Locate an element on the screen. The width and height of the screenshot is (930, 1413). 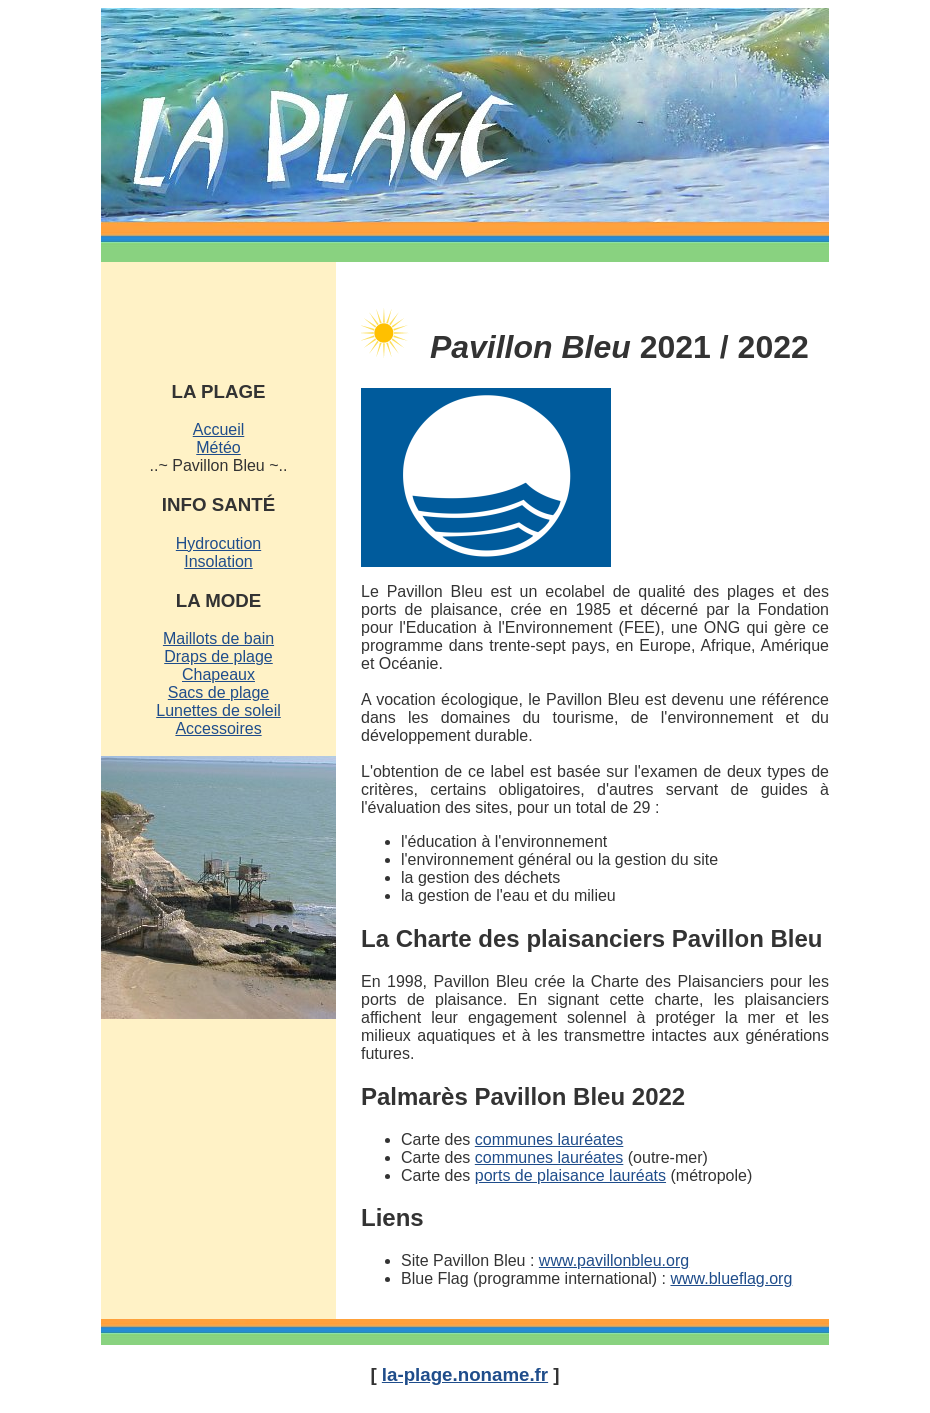
ports de plaisance lauréats is located at coordinates (570, 1175).